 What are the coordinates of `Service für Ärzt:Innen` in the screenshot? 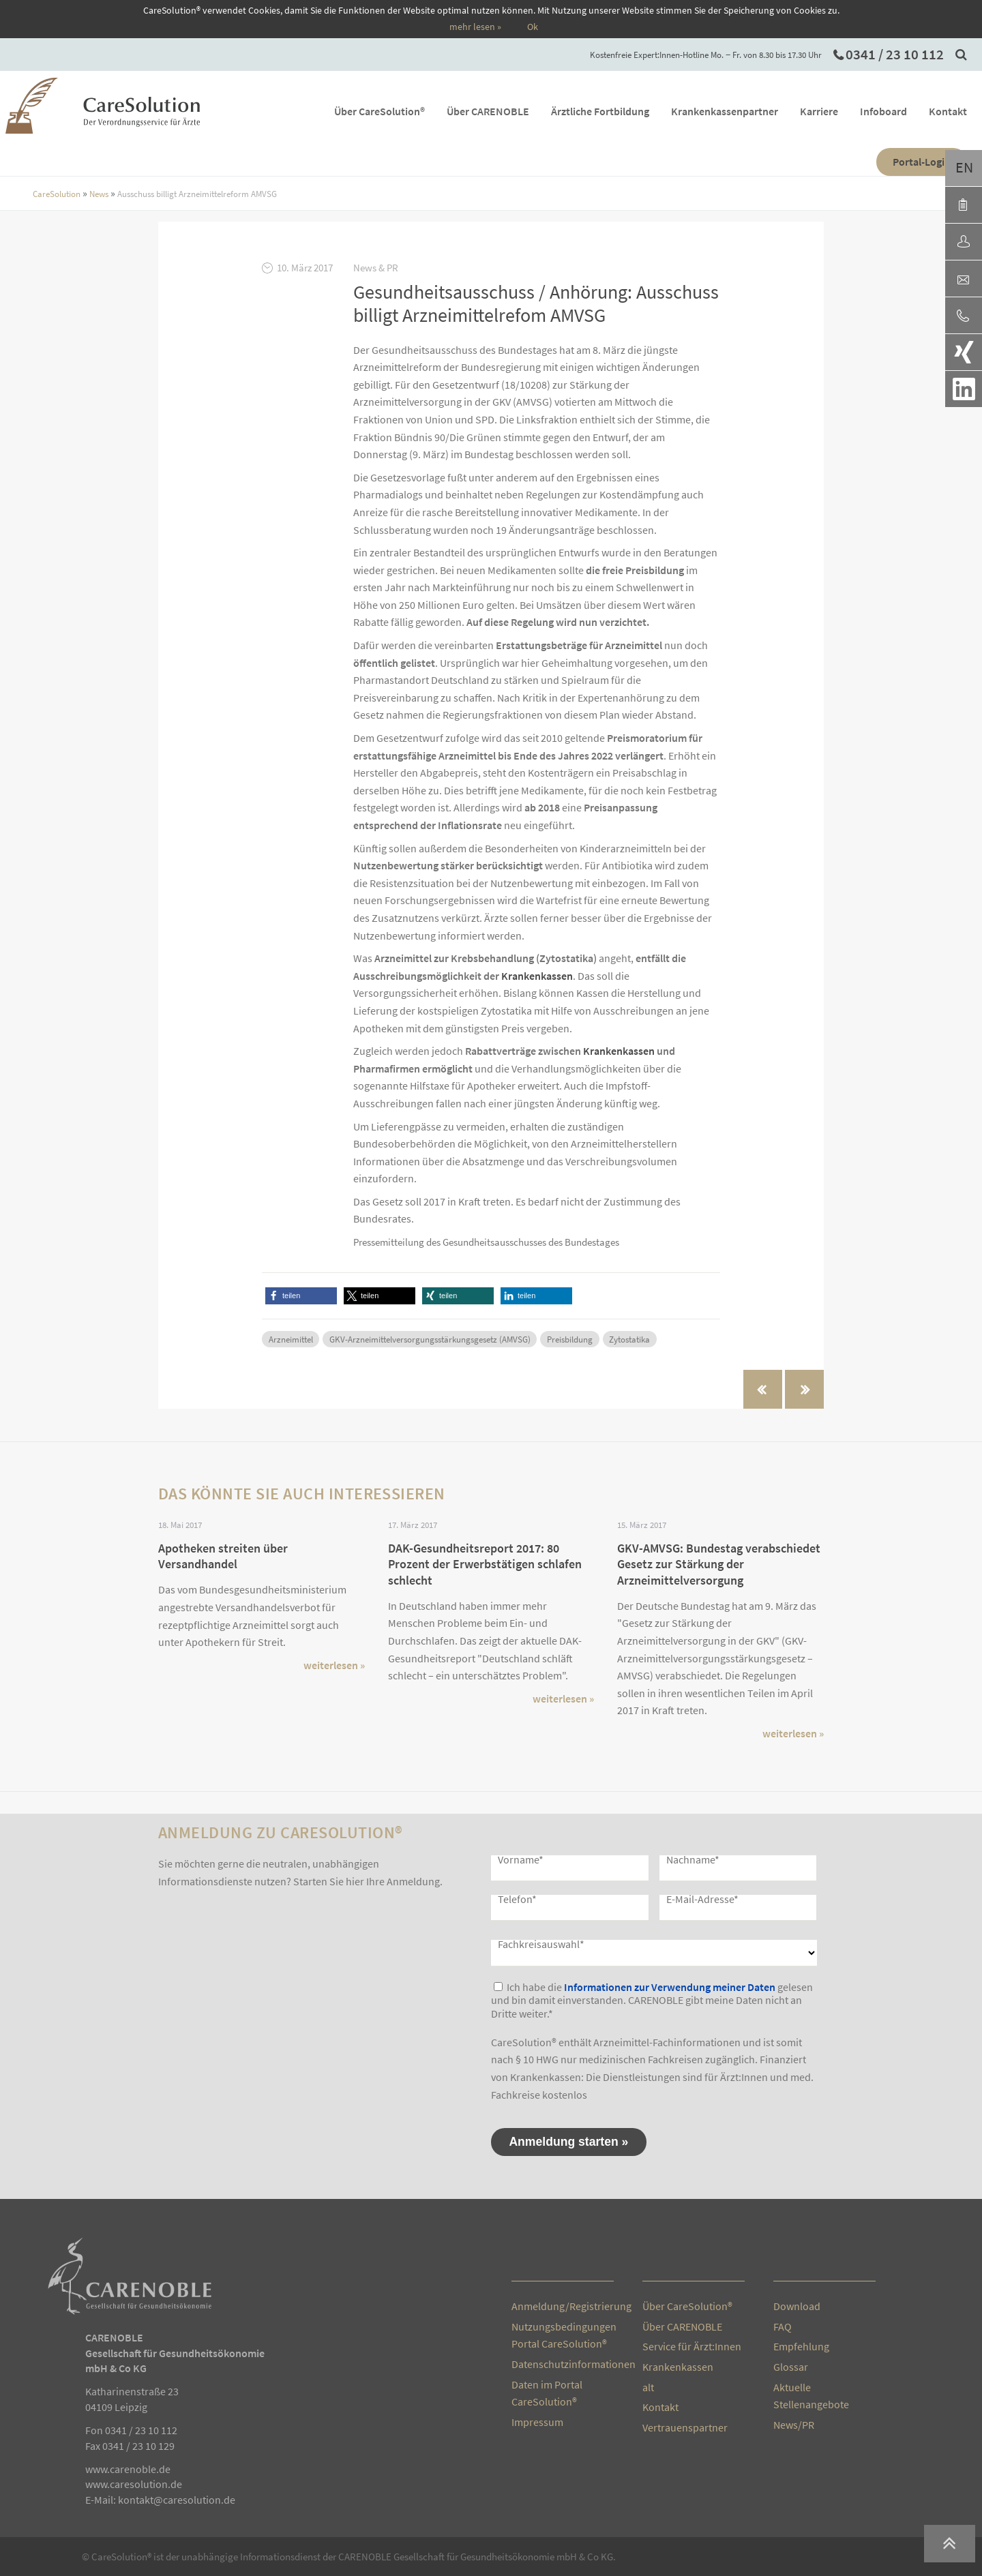 It's located at (691, 2346).